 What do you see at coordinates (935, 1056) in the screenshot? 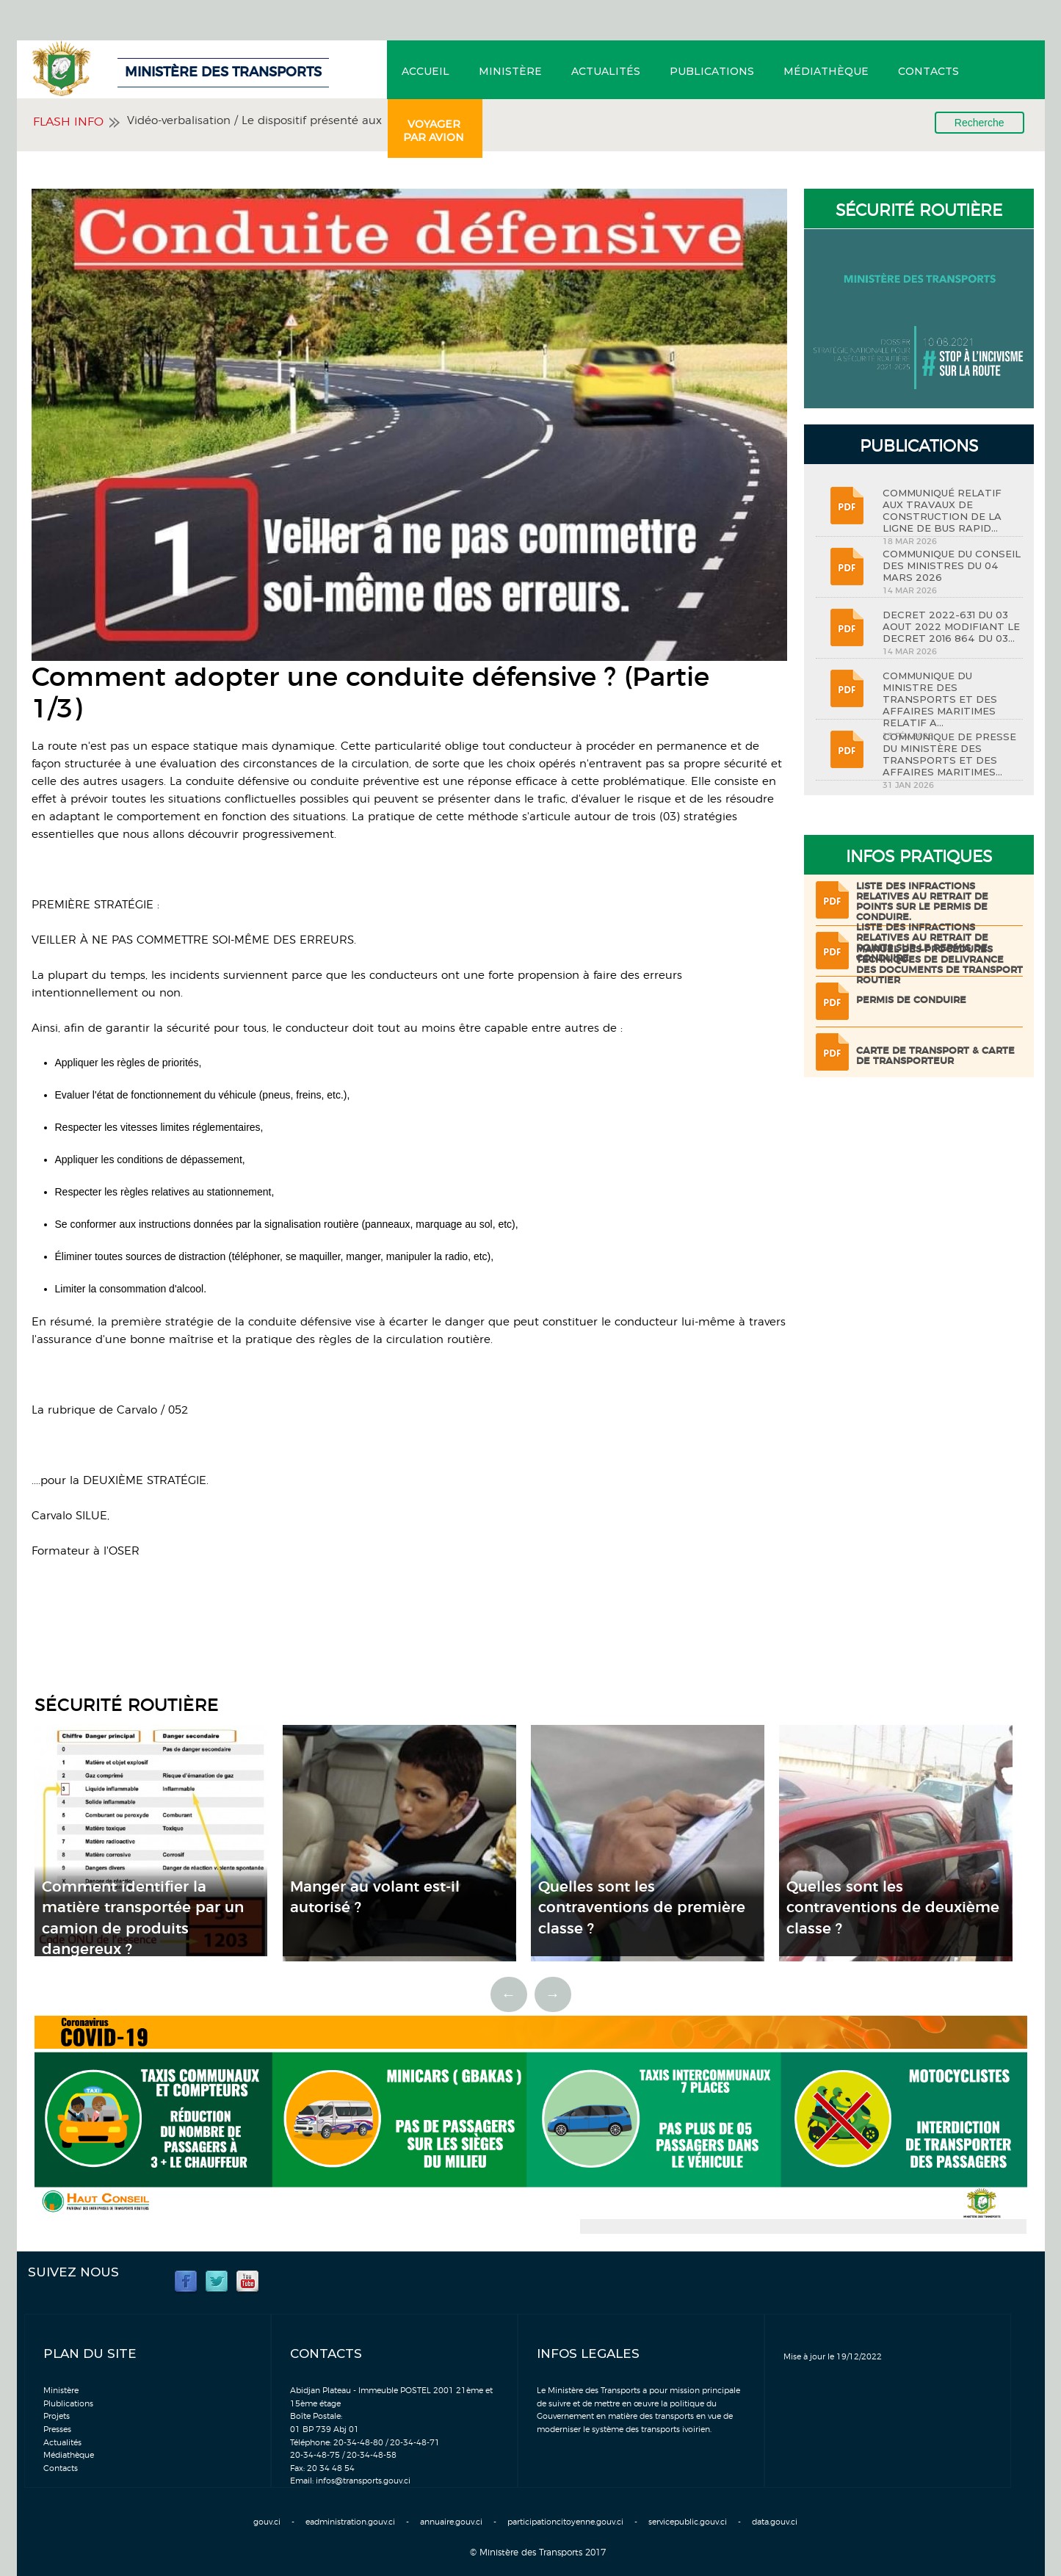
I see `Carte de transport & Carte de transporteur` at bounding box center [935, 1056].